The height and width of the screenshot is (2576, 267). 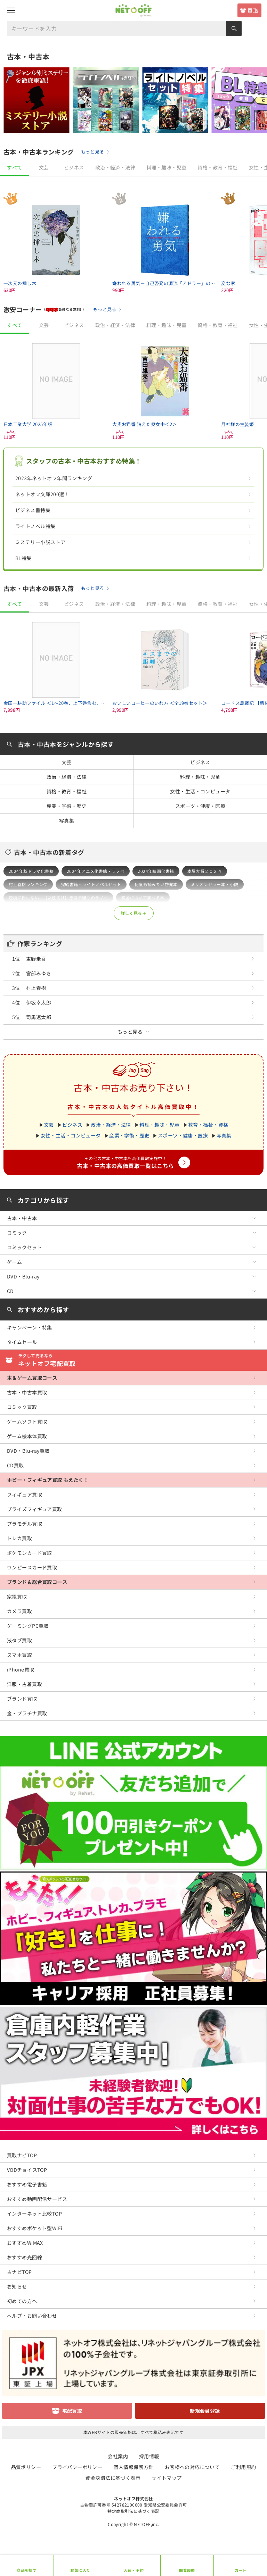 What do you see at coordinates (253, 10) in the screenshot?
I see `買取` at bounding box center [253, 10].